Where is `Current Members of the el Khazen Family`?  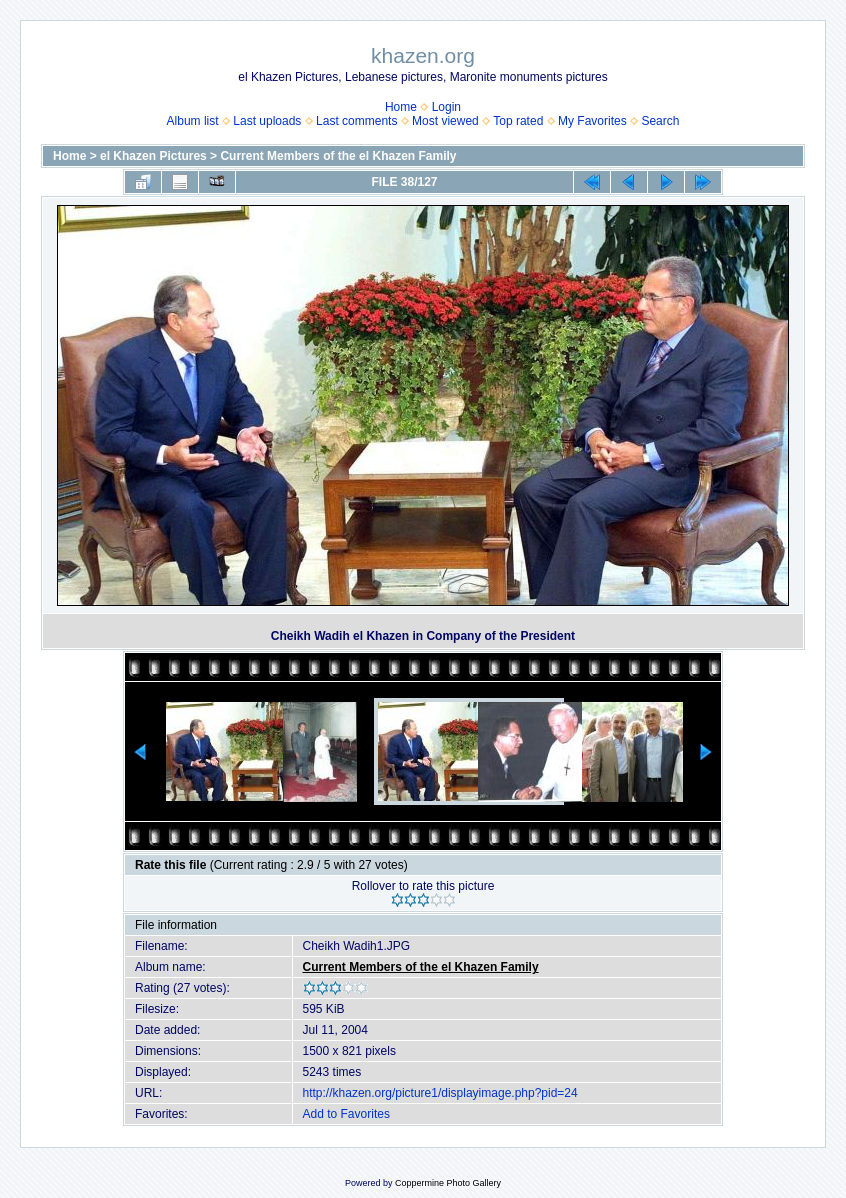
Current Members of the el Khazen Family is located at coordinates (338, 156).